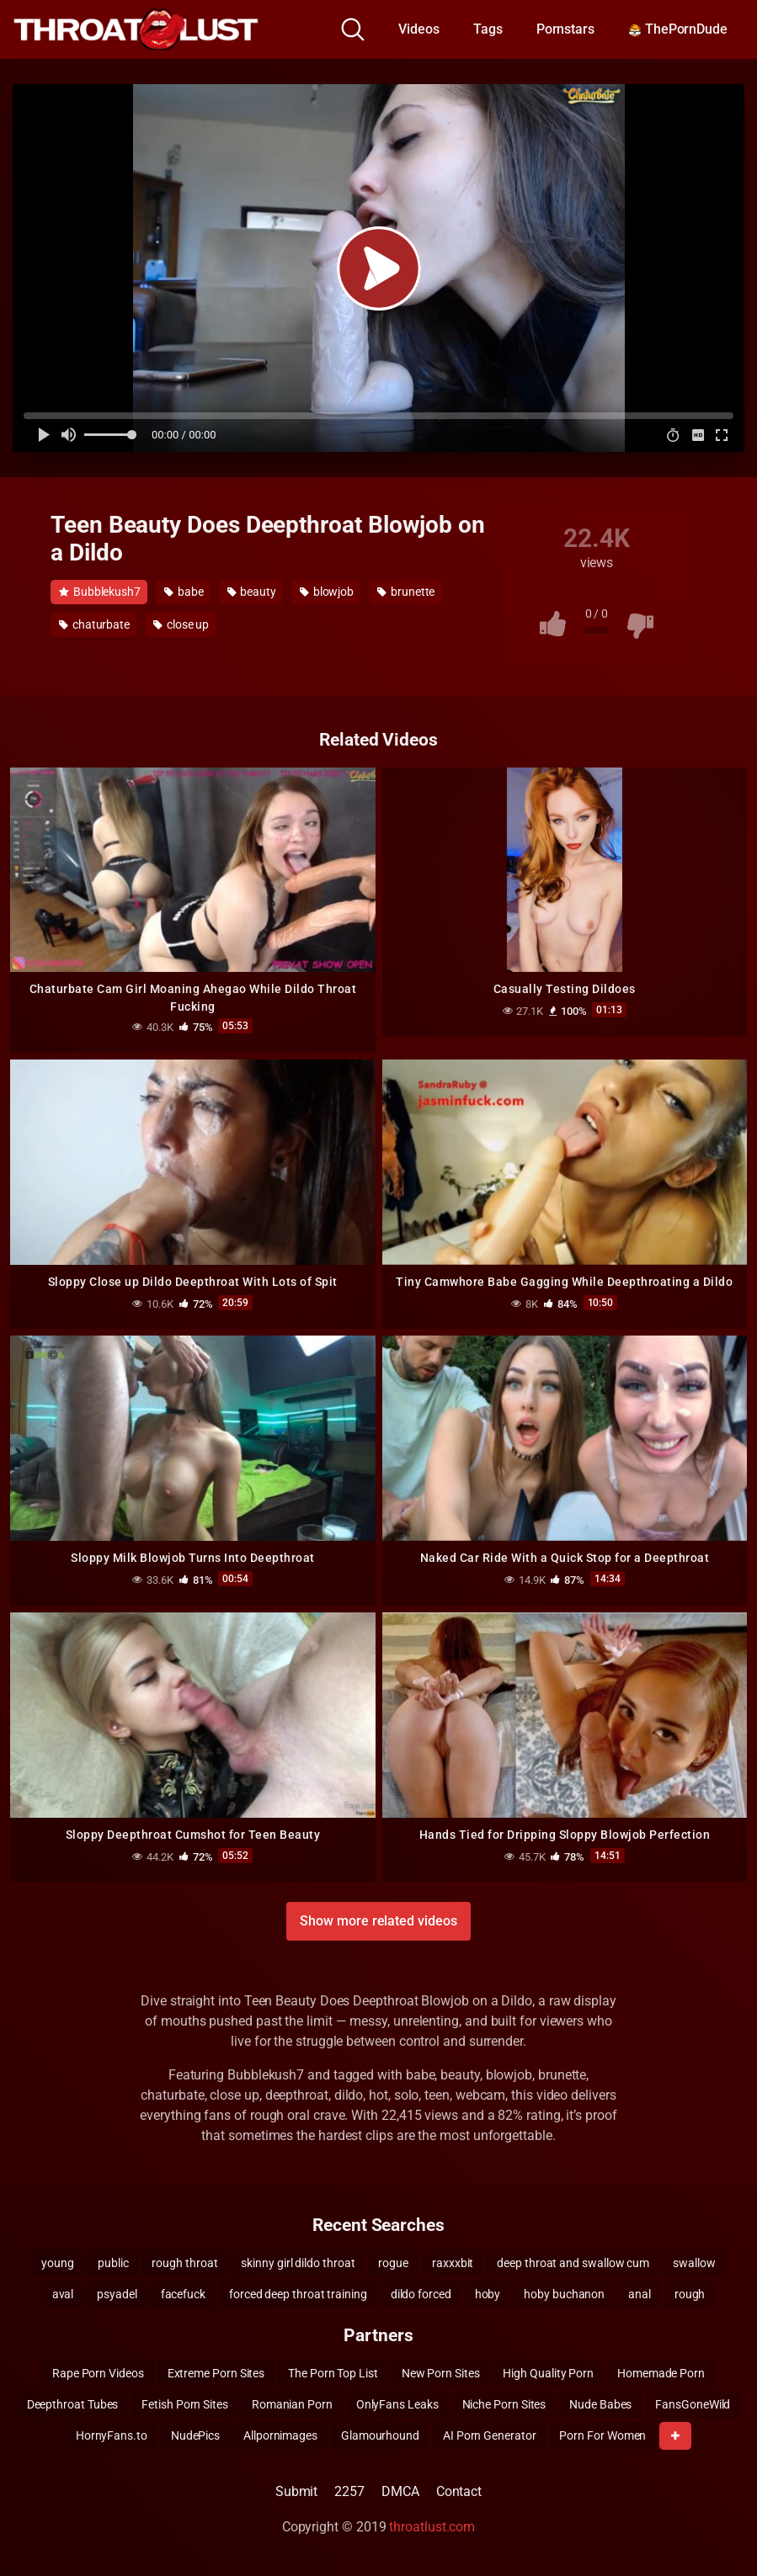 The image size is (757, 2576). I want to click on Romanian Porn, so click(292, 2404).